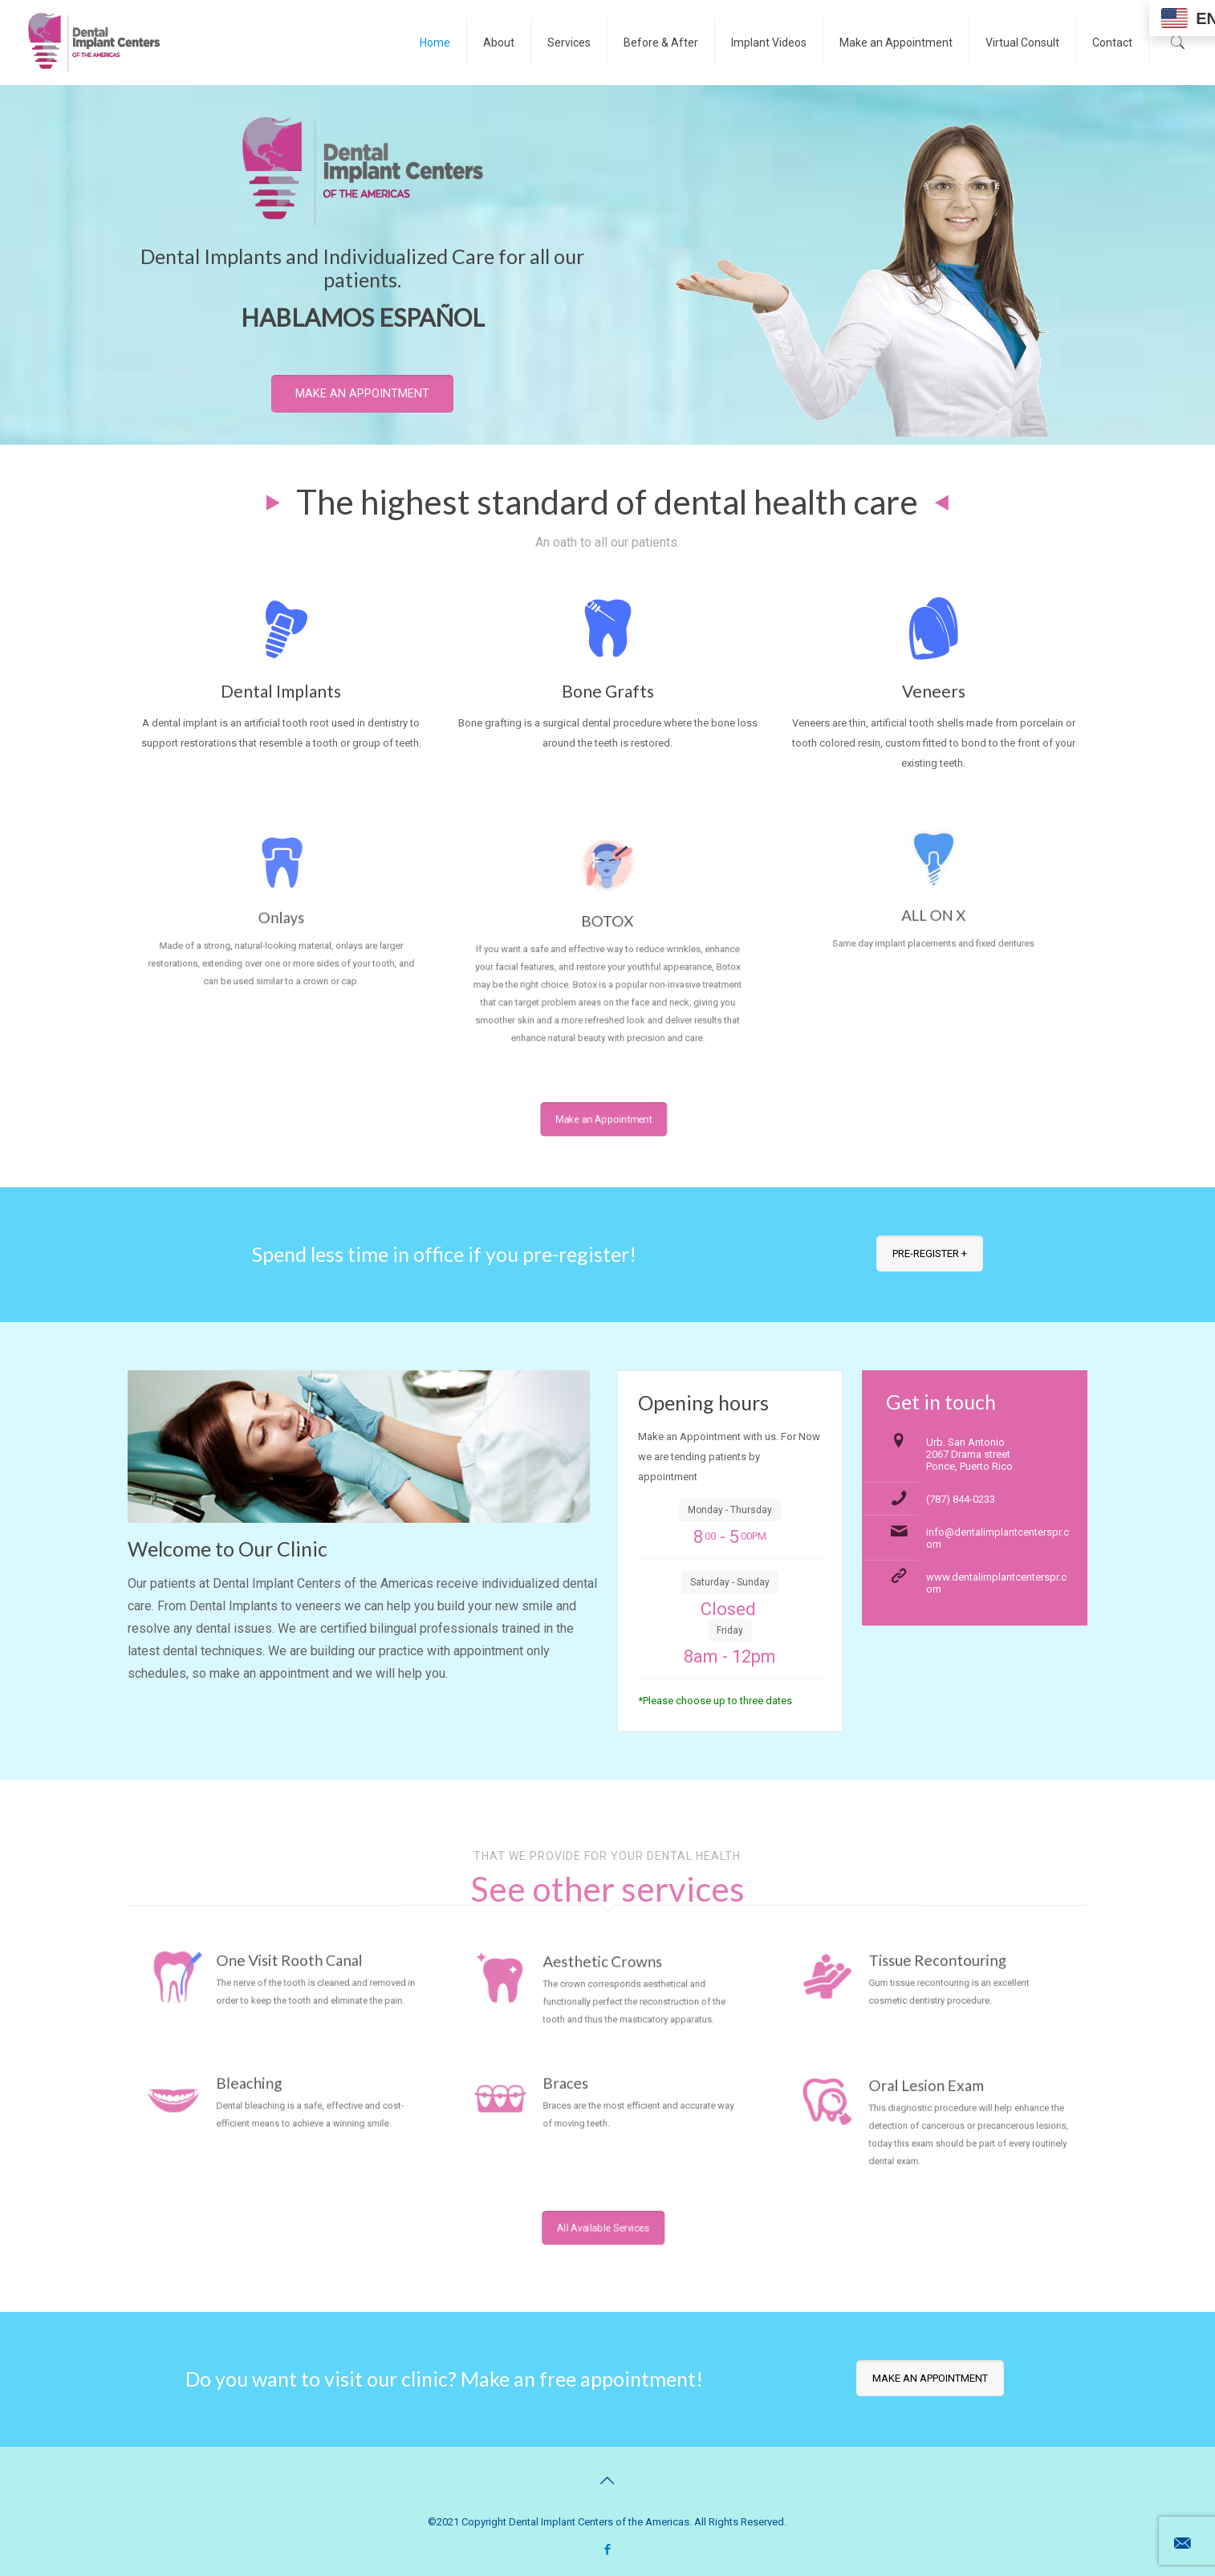 The height and width of the screenshot is (2576, 1215). Describe the element at coordinates (730, 1630) in the screenshot. I see `Friday` at that location.